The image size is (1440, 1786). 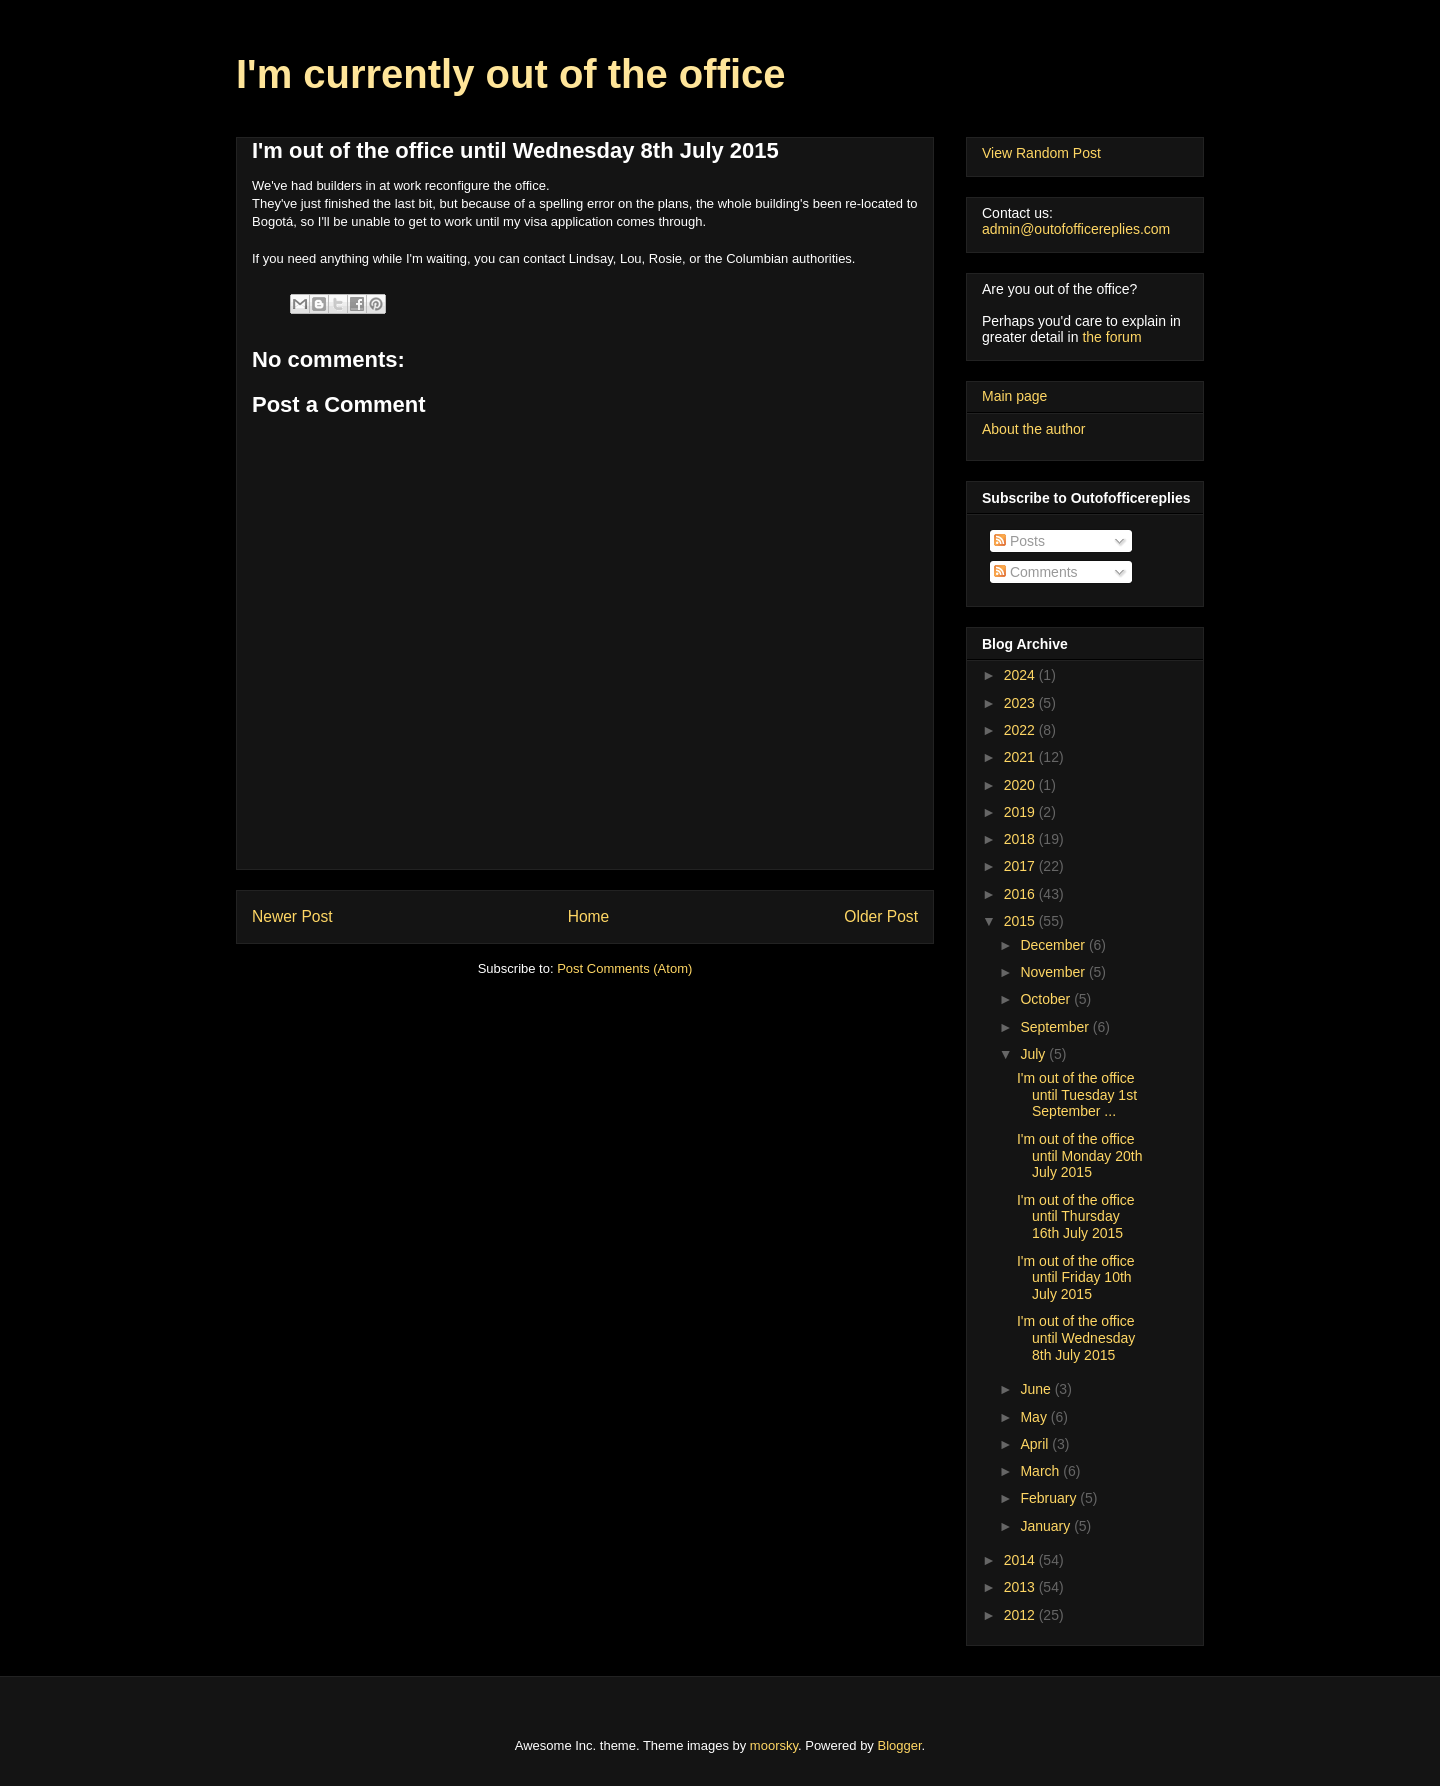 I want to click on I'm out of the office until Friday 10th July 2015, so click(x=1076, y=1278).